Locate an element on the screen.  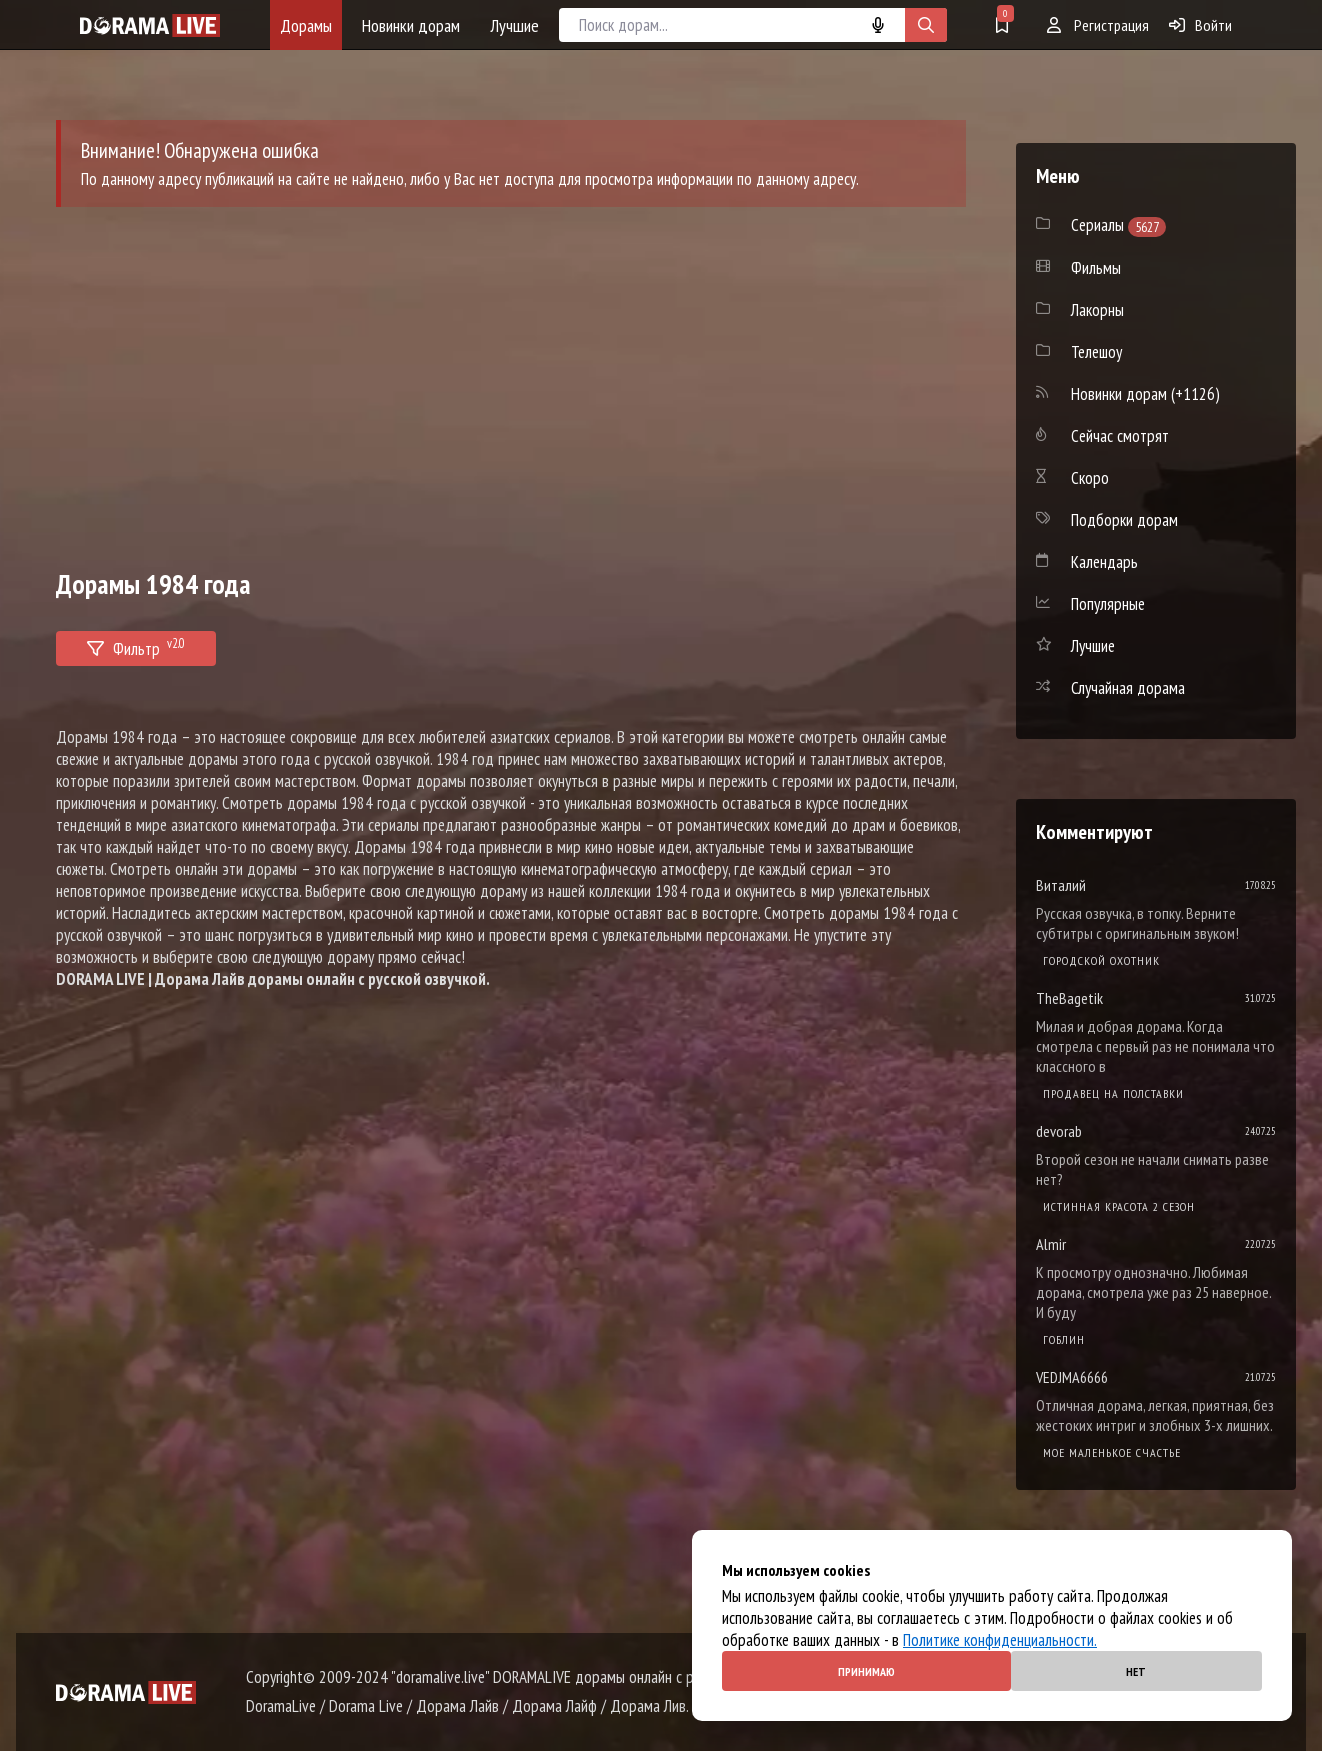
Политике конфиденциальности. is located at coordinates (1000, 1640).